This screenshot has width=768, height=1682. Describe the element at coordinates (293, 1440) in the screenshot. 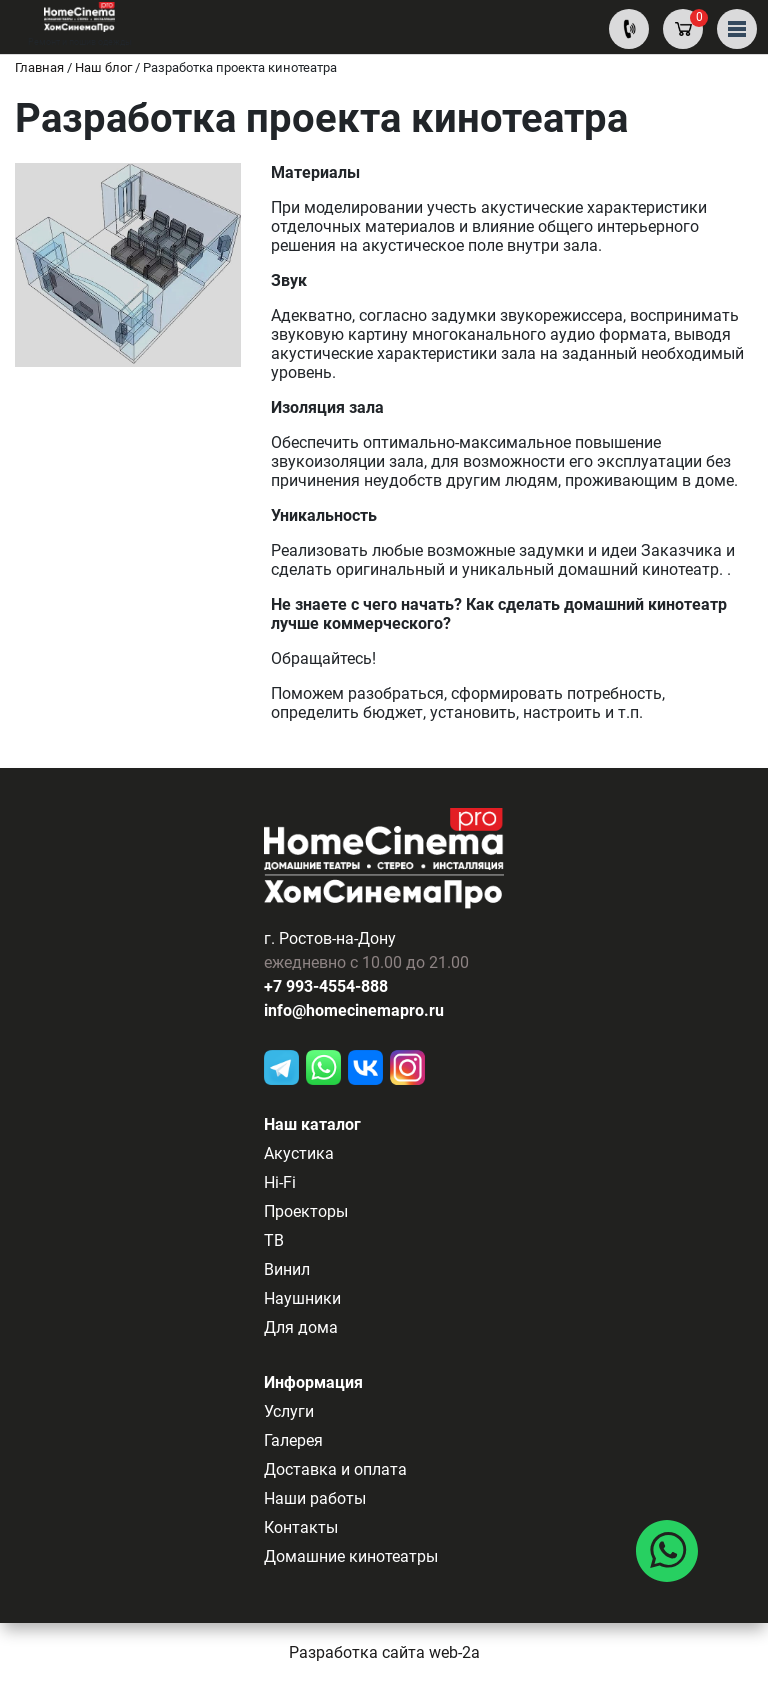

I see `Галерея` at that location.